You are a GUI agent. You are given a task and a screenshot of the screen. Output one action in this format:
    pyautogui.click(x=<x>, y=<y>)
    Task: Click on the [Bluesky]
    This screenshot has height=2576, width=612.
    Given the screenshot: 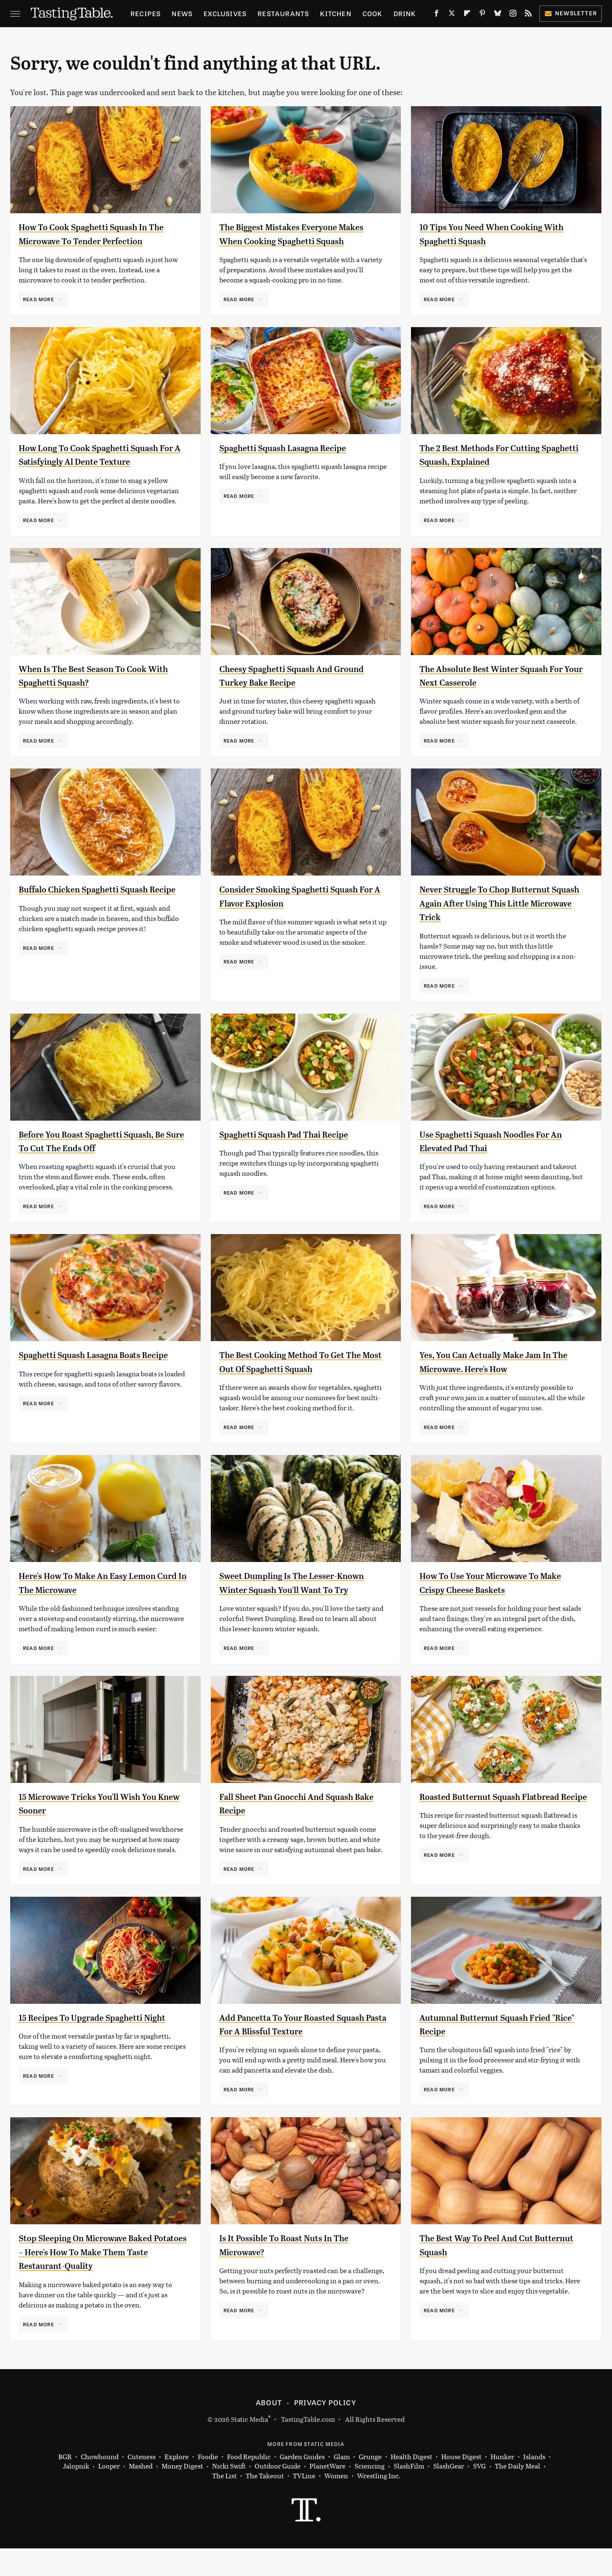 What is the action you would take?
    pyautogui.click(x=497, y=15)
    